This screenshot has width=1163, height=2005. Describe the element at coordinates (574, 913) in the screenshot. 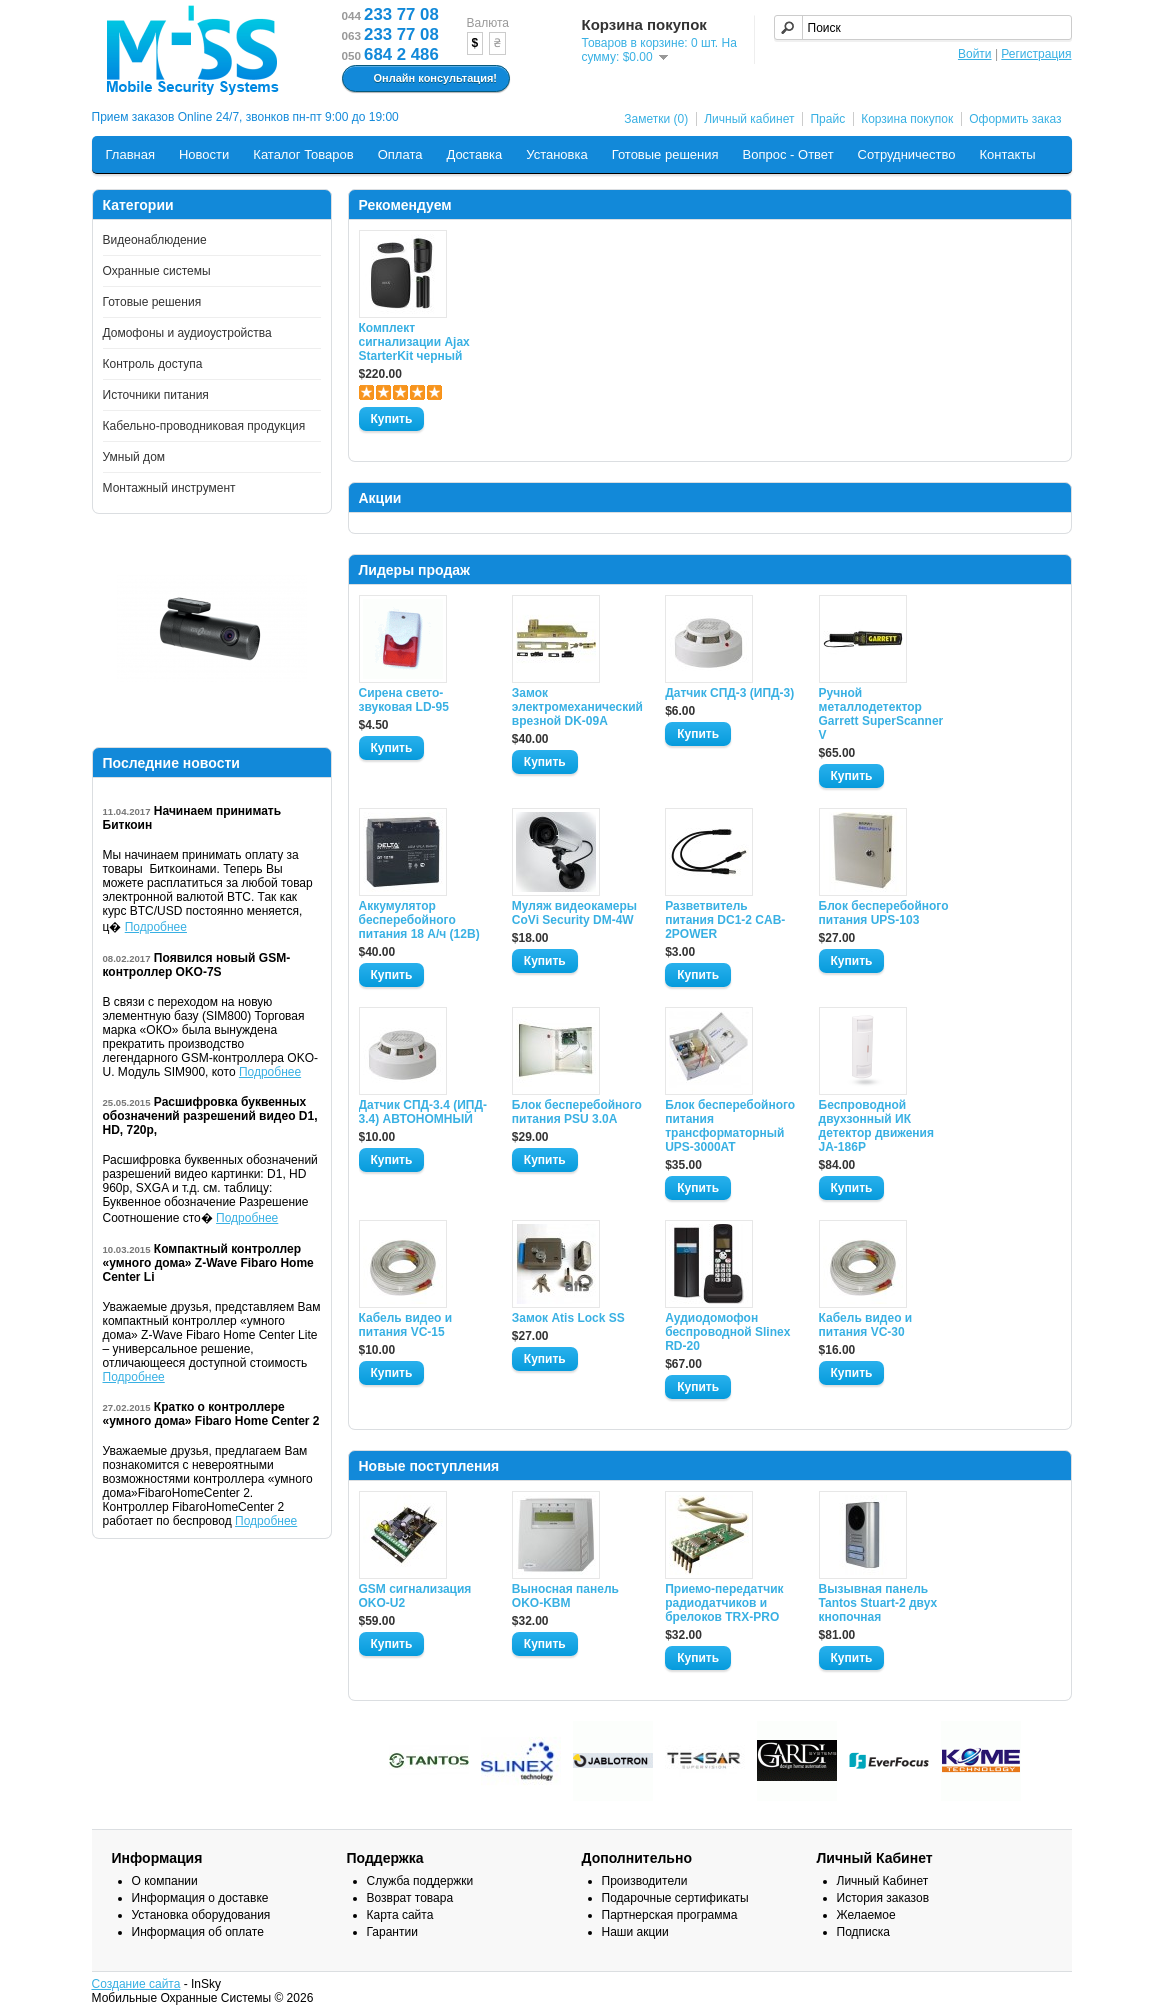

I see `Муляж видеокамеры CoVi Security DM-4W` at that location.